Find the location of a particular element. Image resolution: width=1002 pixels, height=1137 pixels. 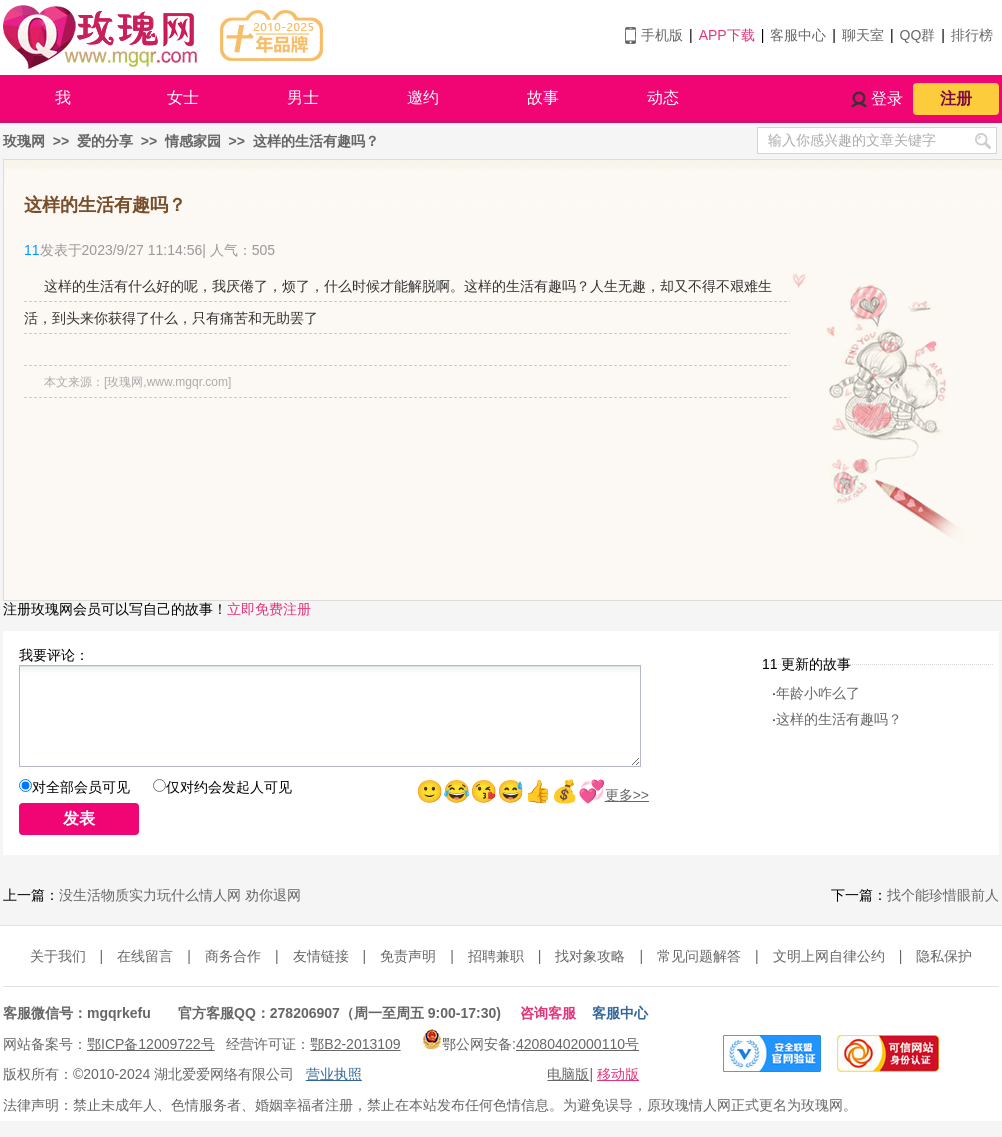

11 is located at coordinates (32, 250).